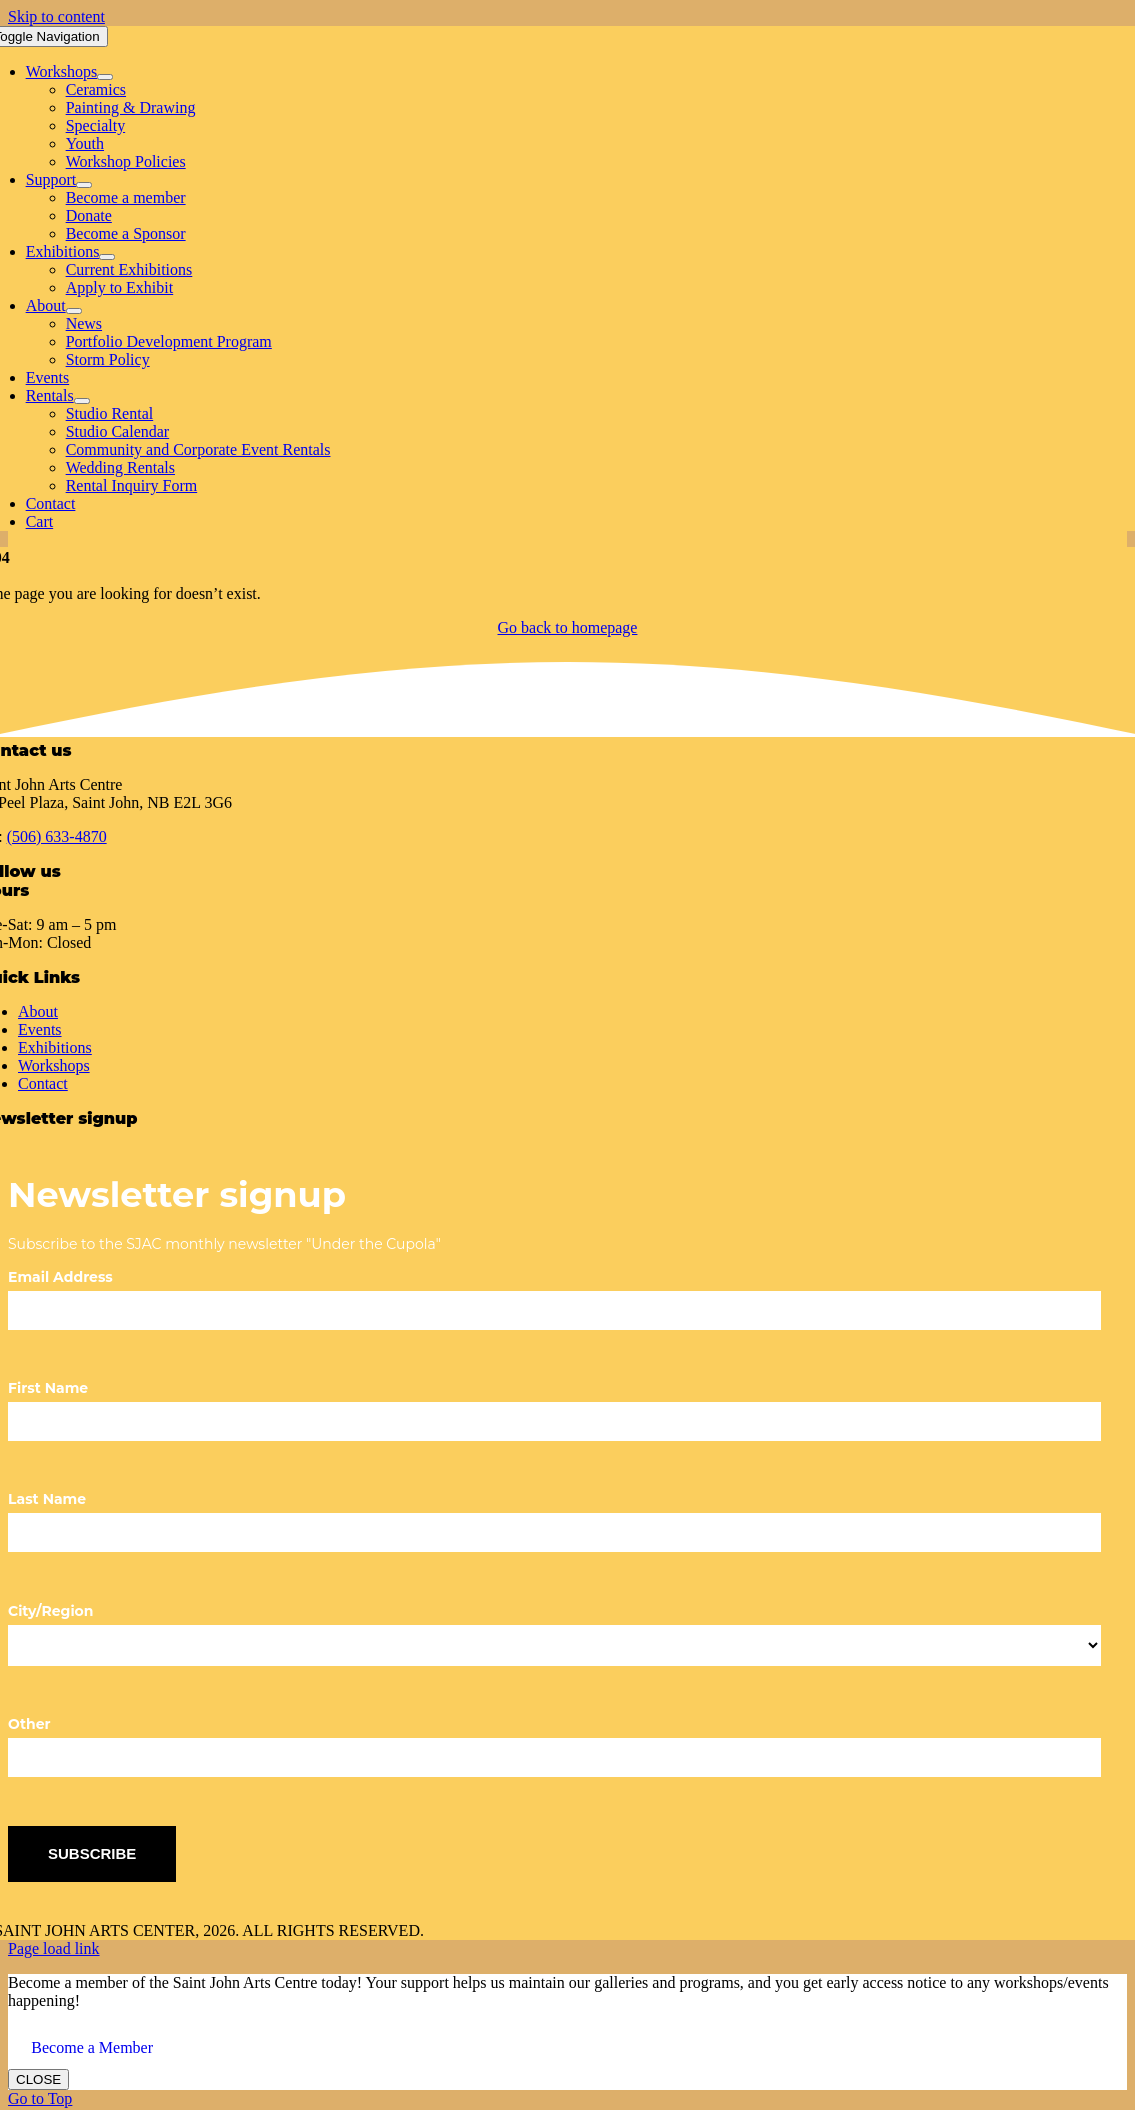 This screenshot has height=2110, width=1135. What do you see at coordinates (56, 16) in the screenshot?
I see `Skip to content` at bounding box center [56, 16].